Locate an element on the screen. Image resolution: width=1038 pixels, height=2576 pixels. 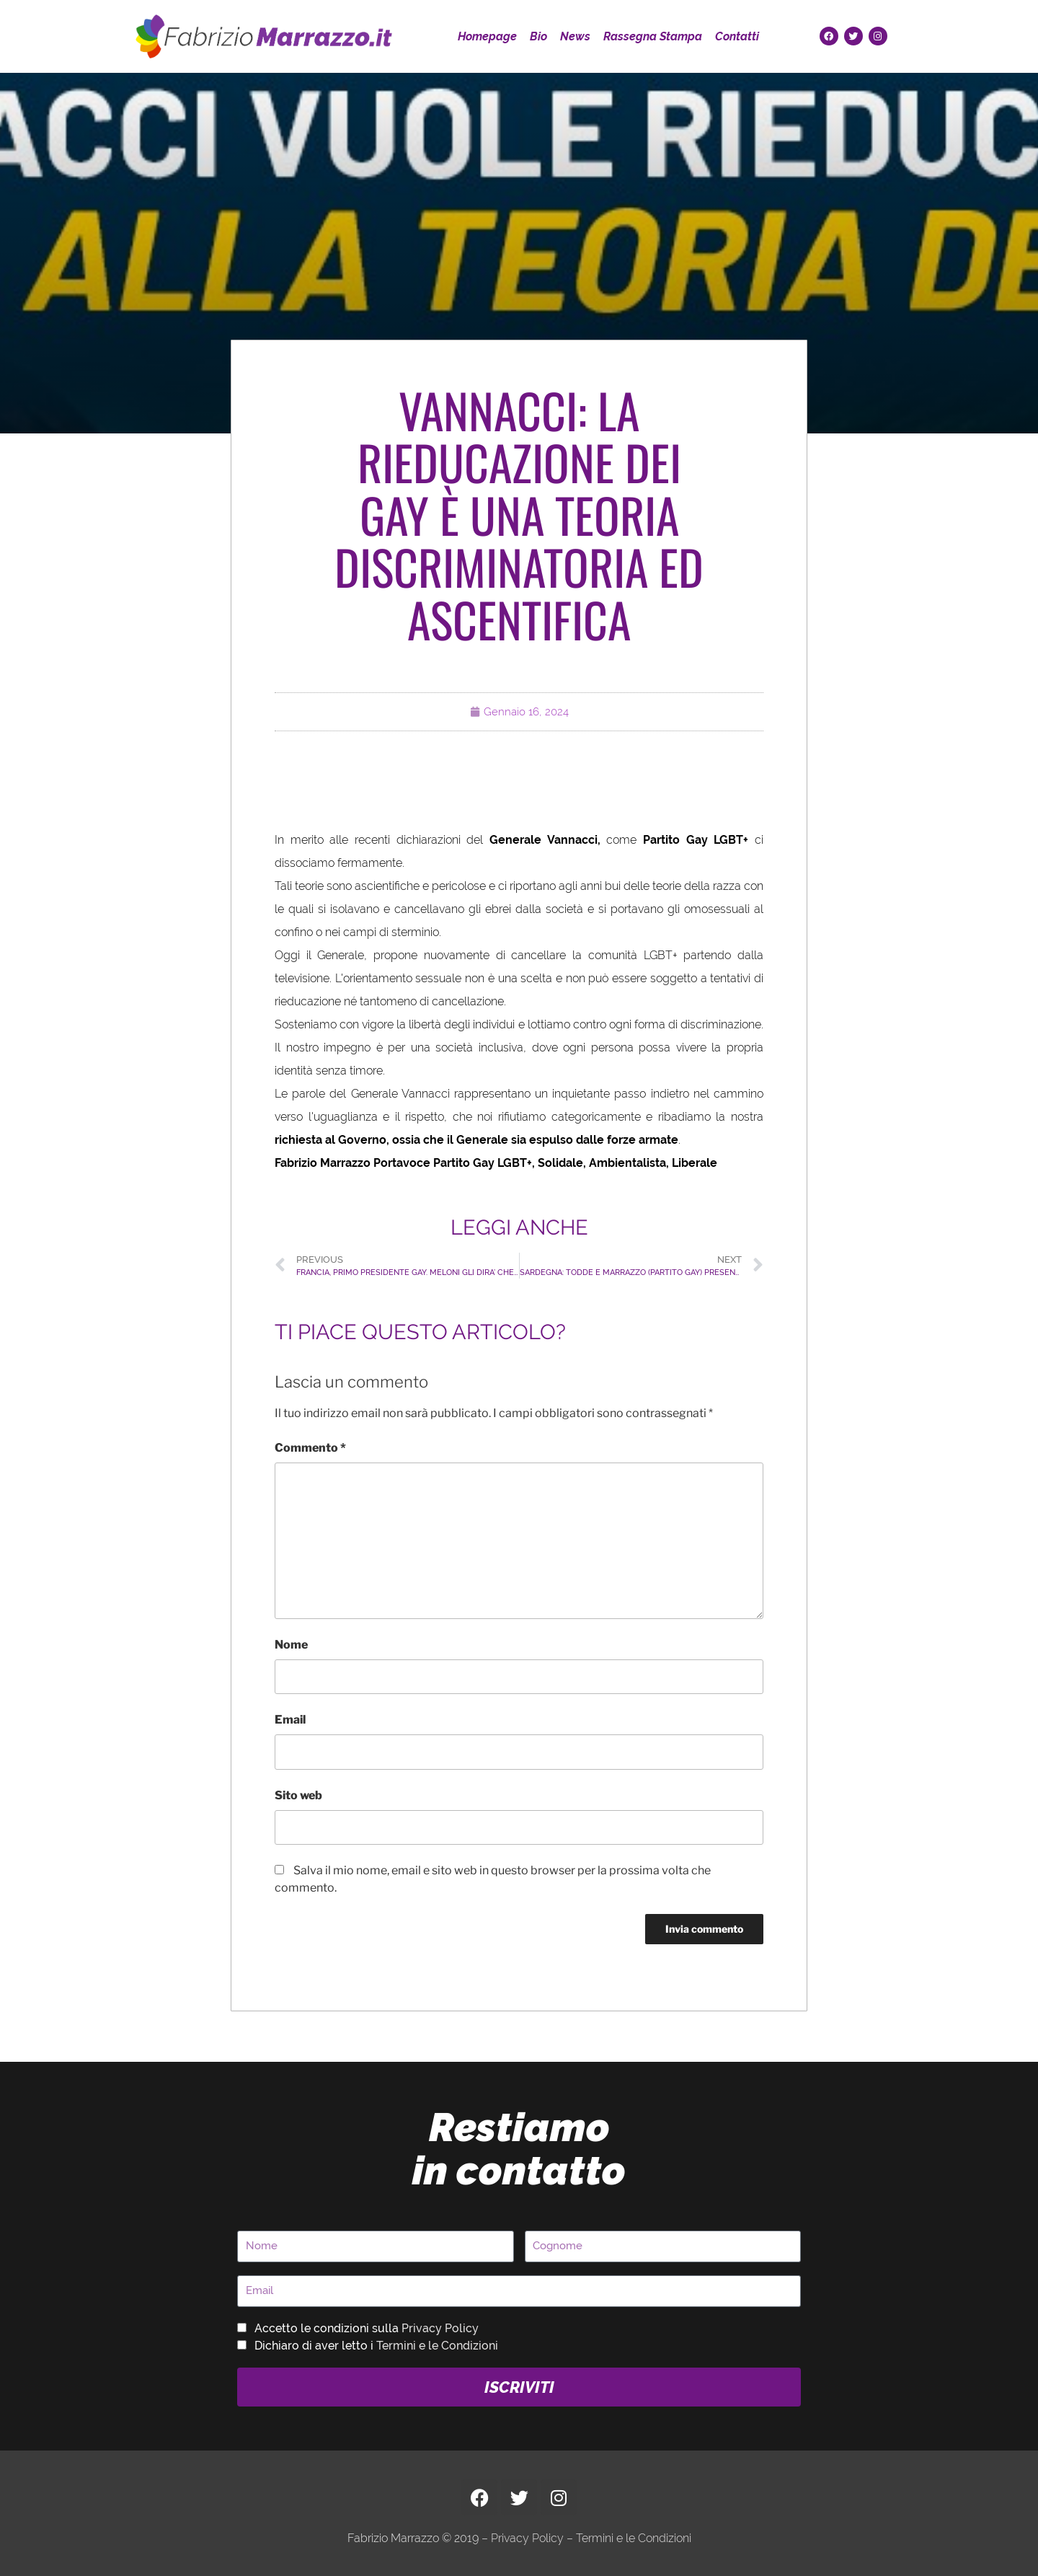
Rassegna Stampa is located at coordinates (652, 36).